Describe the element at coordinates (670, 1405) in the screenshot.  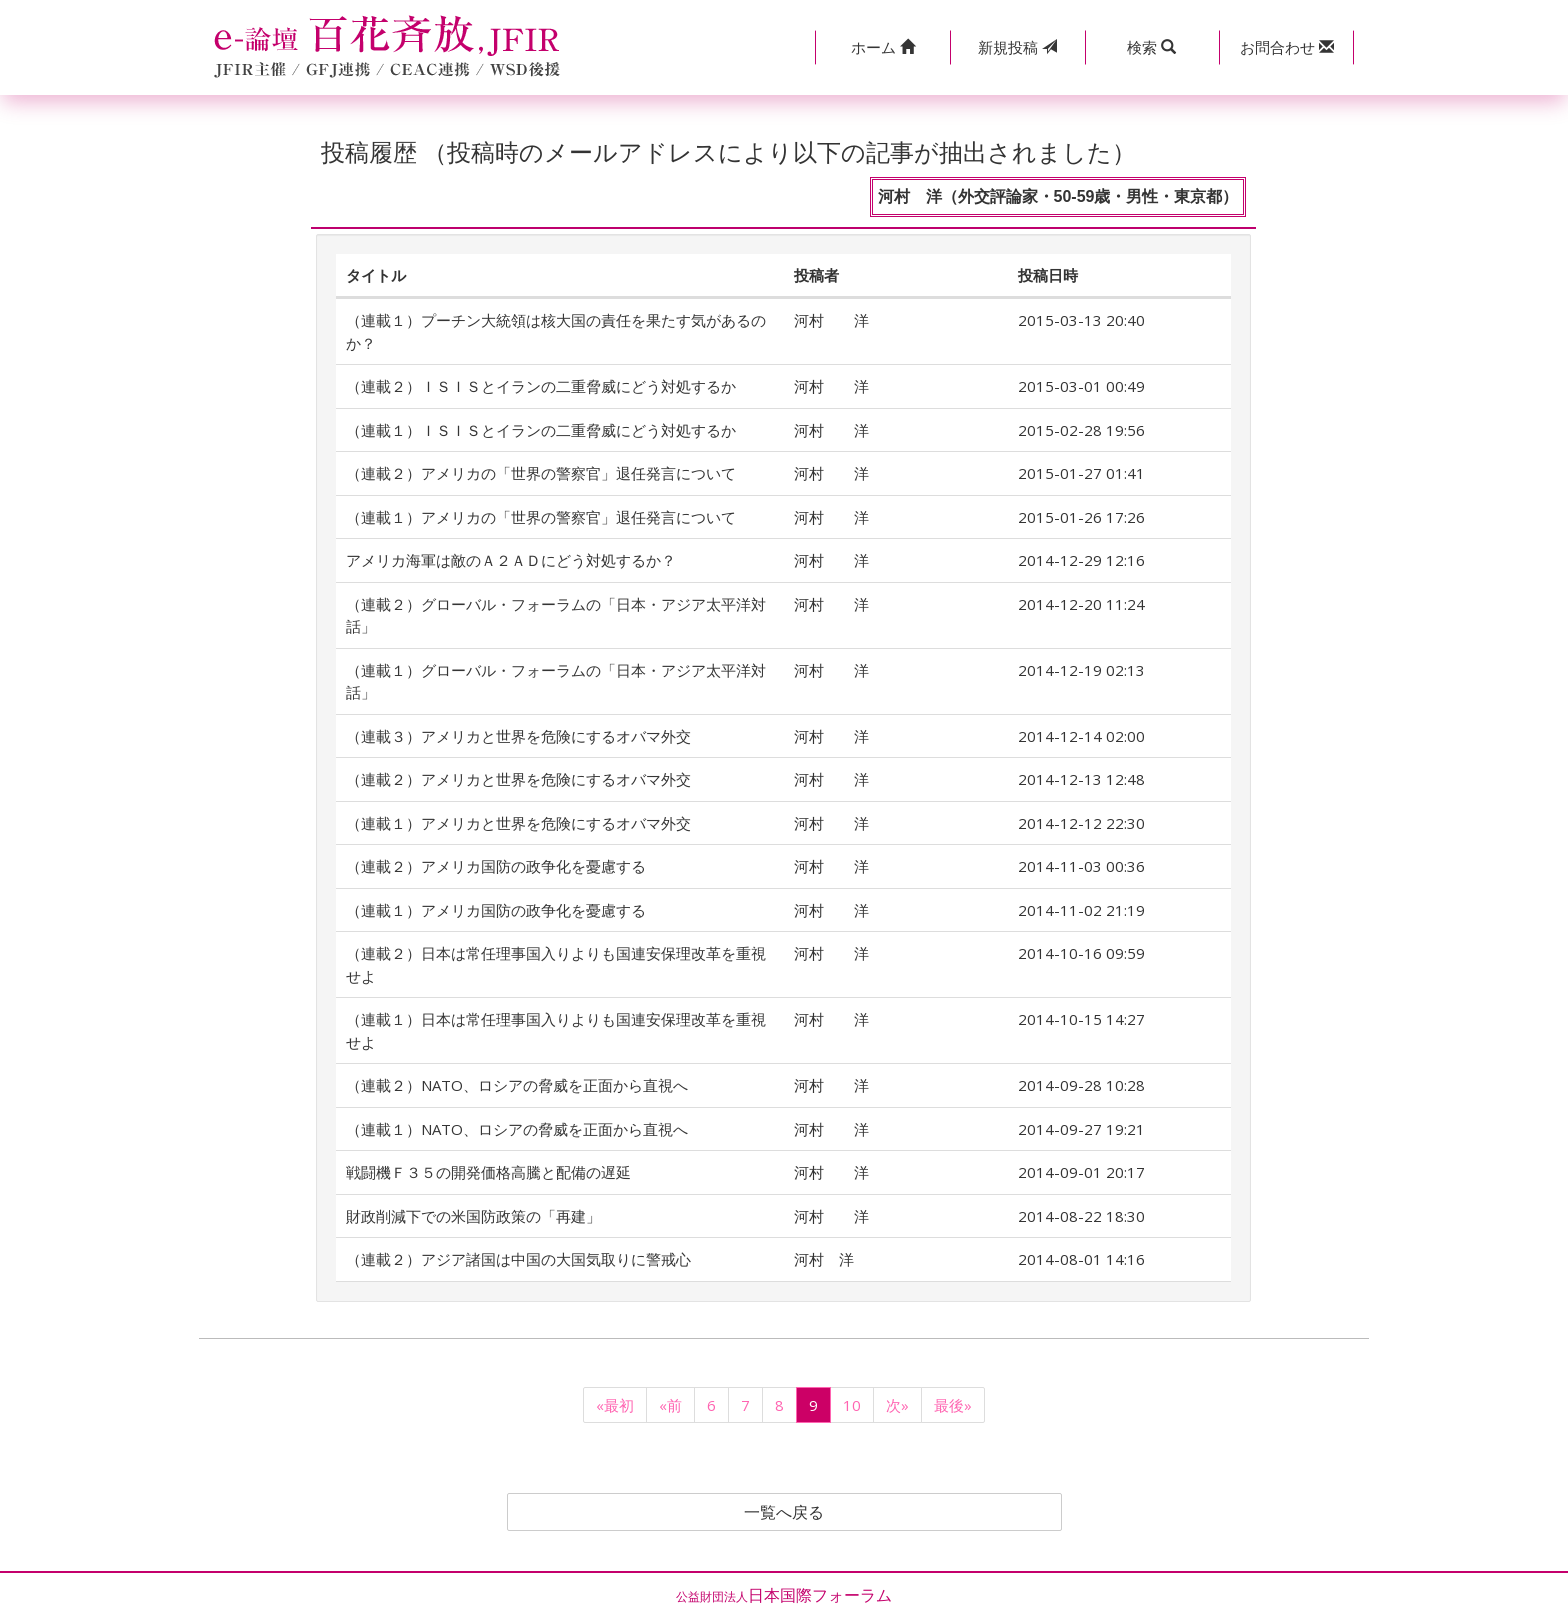
I see `«前` at that location.